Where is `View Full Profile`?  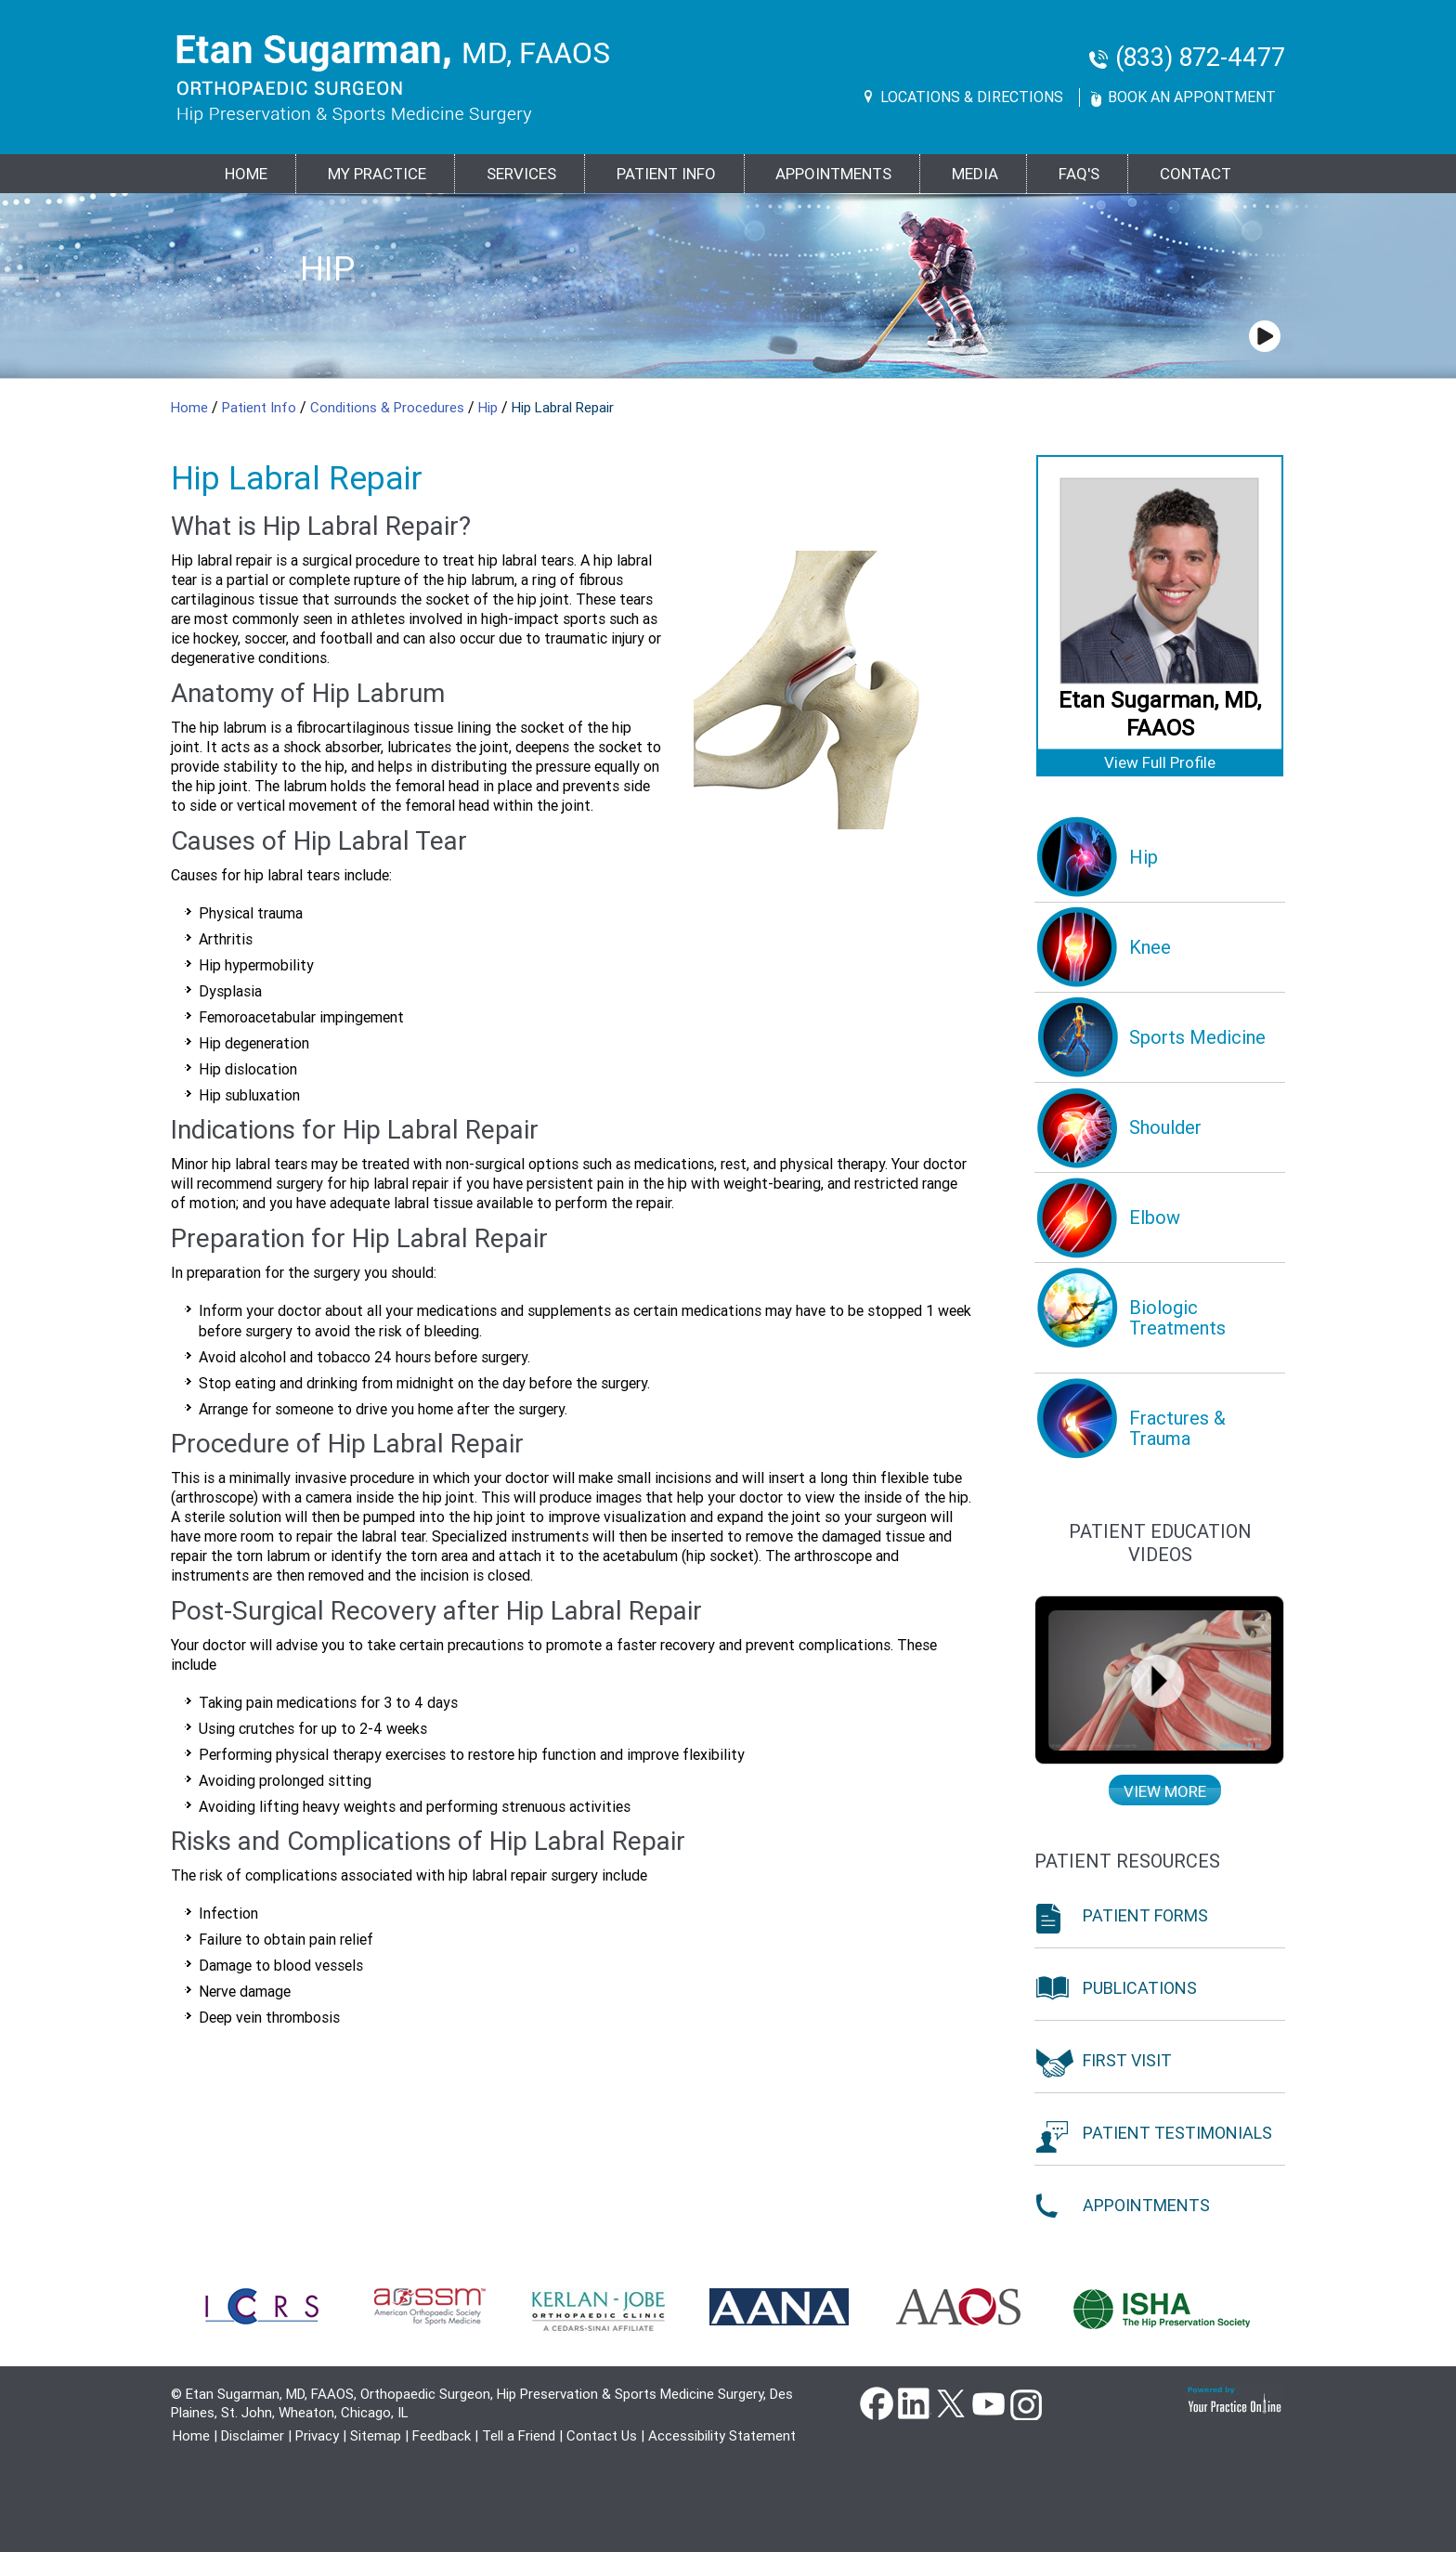 View Full Profile is located at coordinates (1160, 762).